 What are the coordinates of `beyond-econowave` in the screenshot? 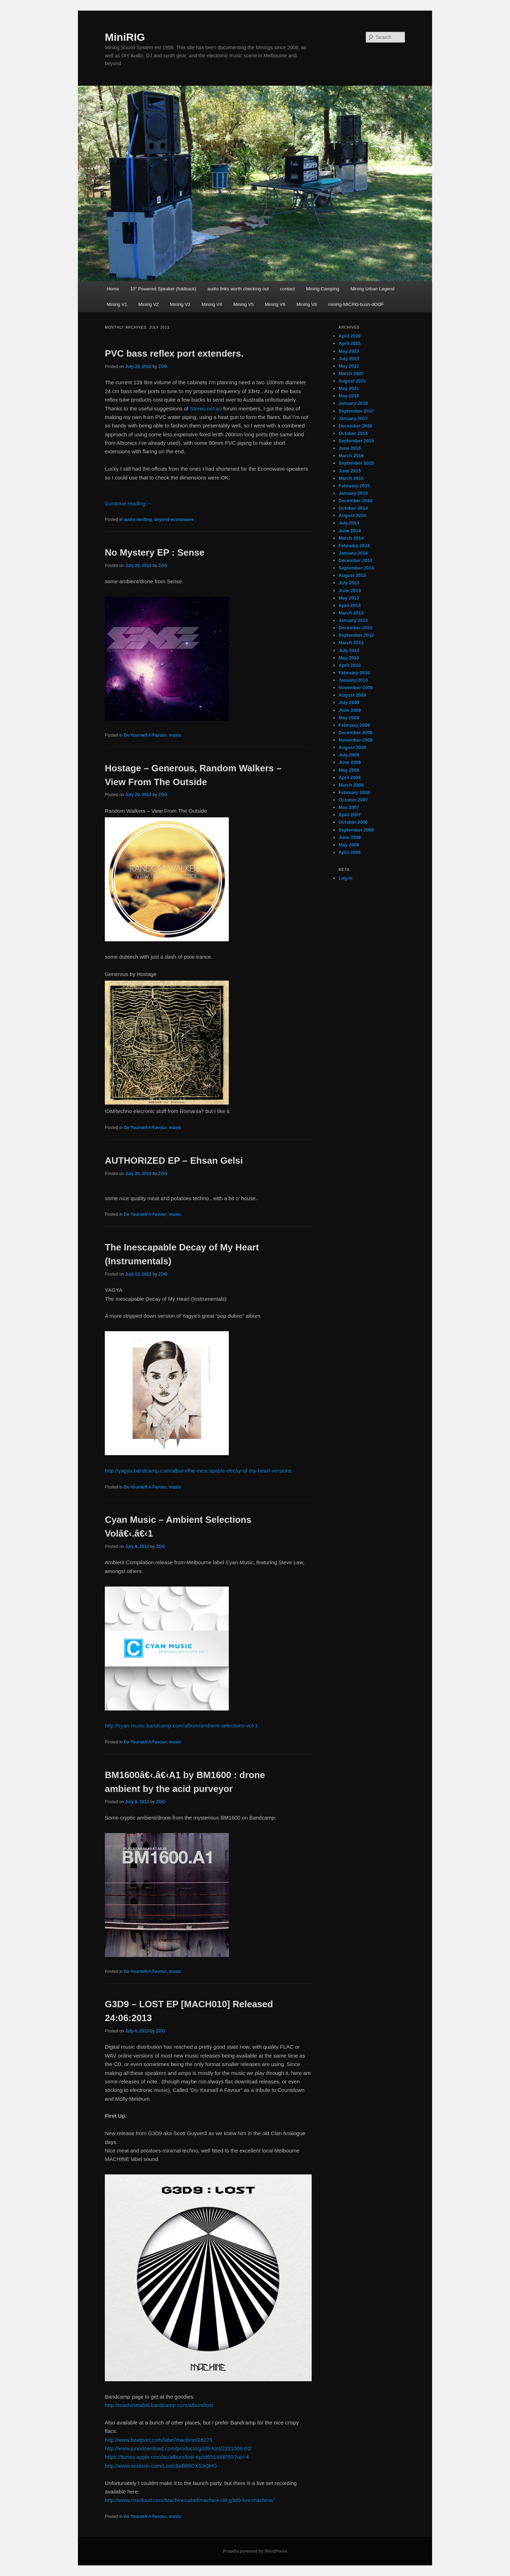 It's located at (173, 519).